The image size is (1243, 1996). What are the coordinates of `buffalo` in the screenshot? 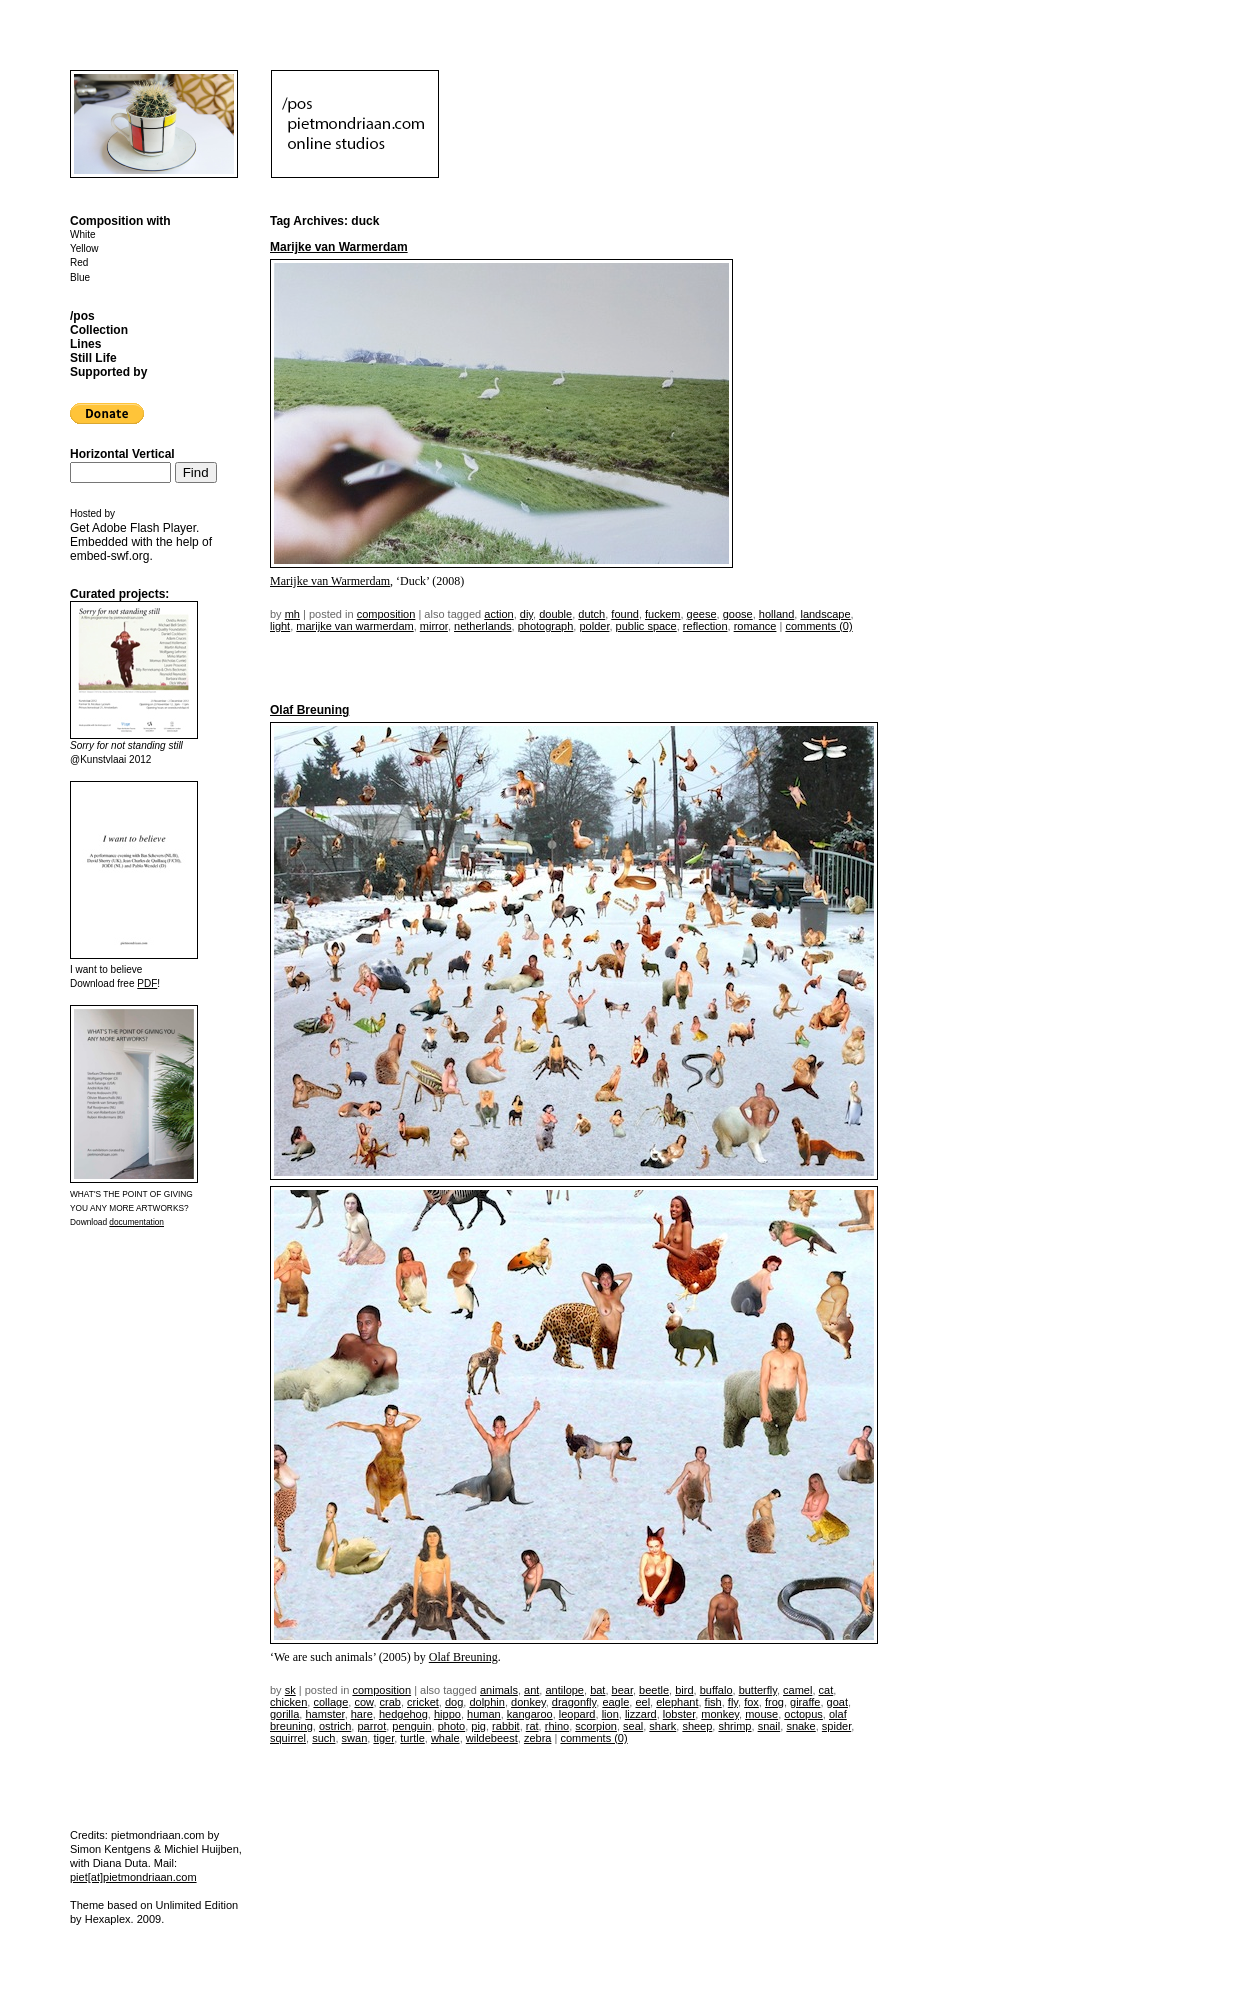 It's located at (716, 1690).